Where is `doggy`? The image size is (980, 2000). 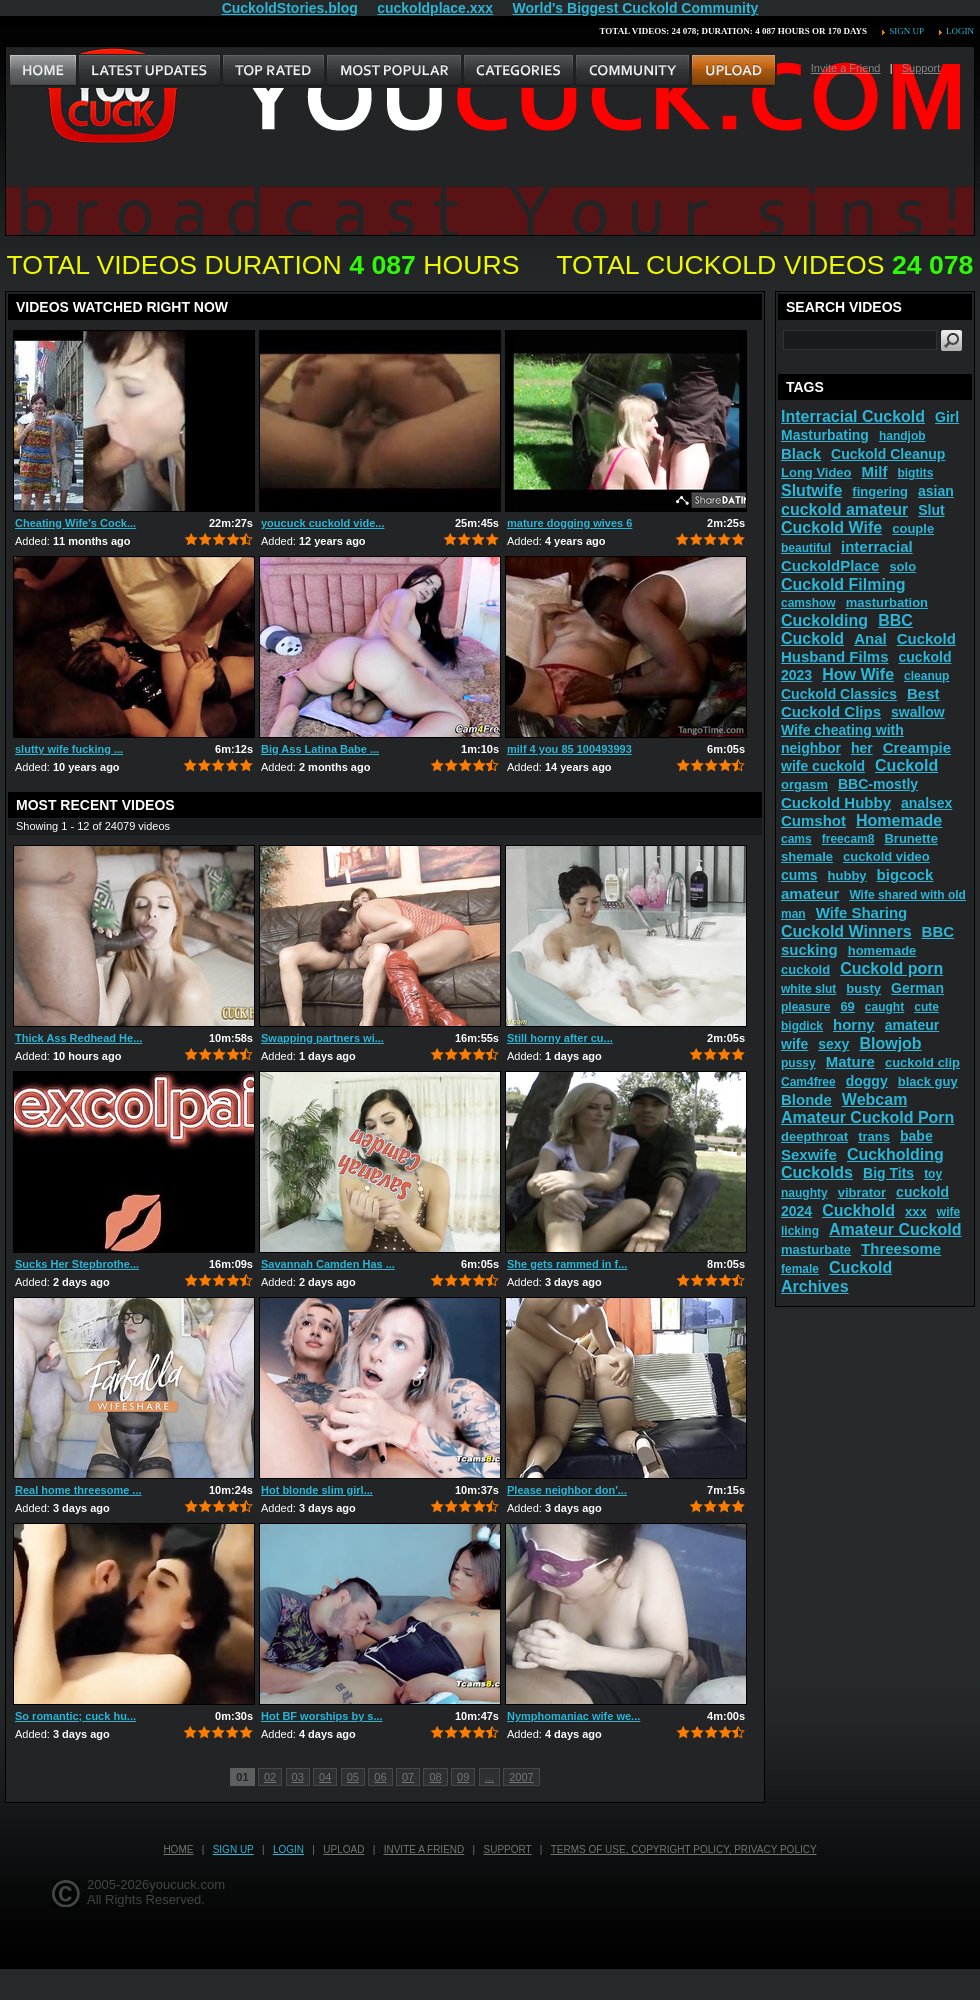 doggy is located at coordinates (867, 1081).